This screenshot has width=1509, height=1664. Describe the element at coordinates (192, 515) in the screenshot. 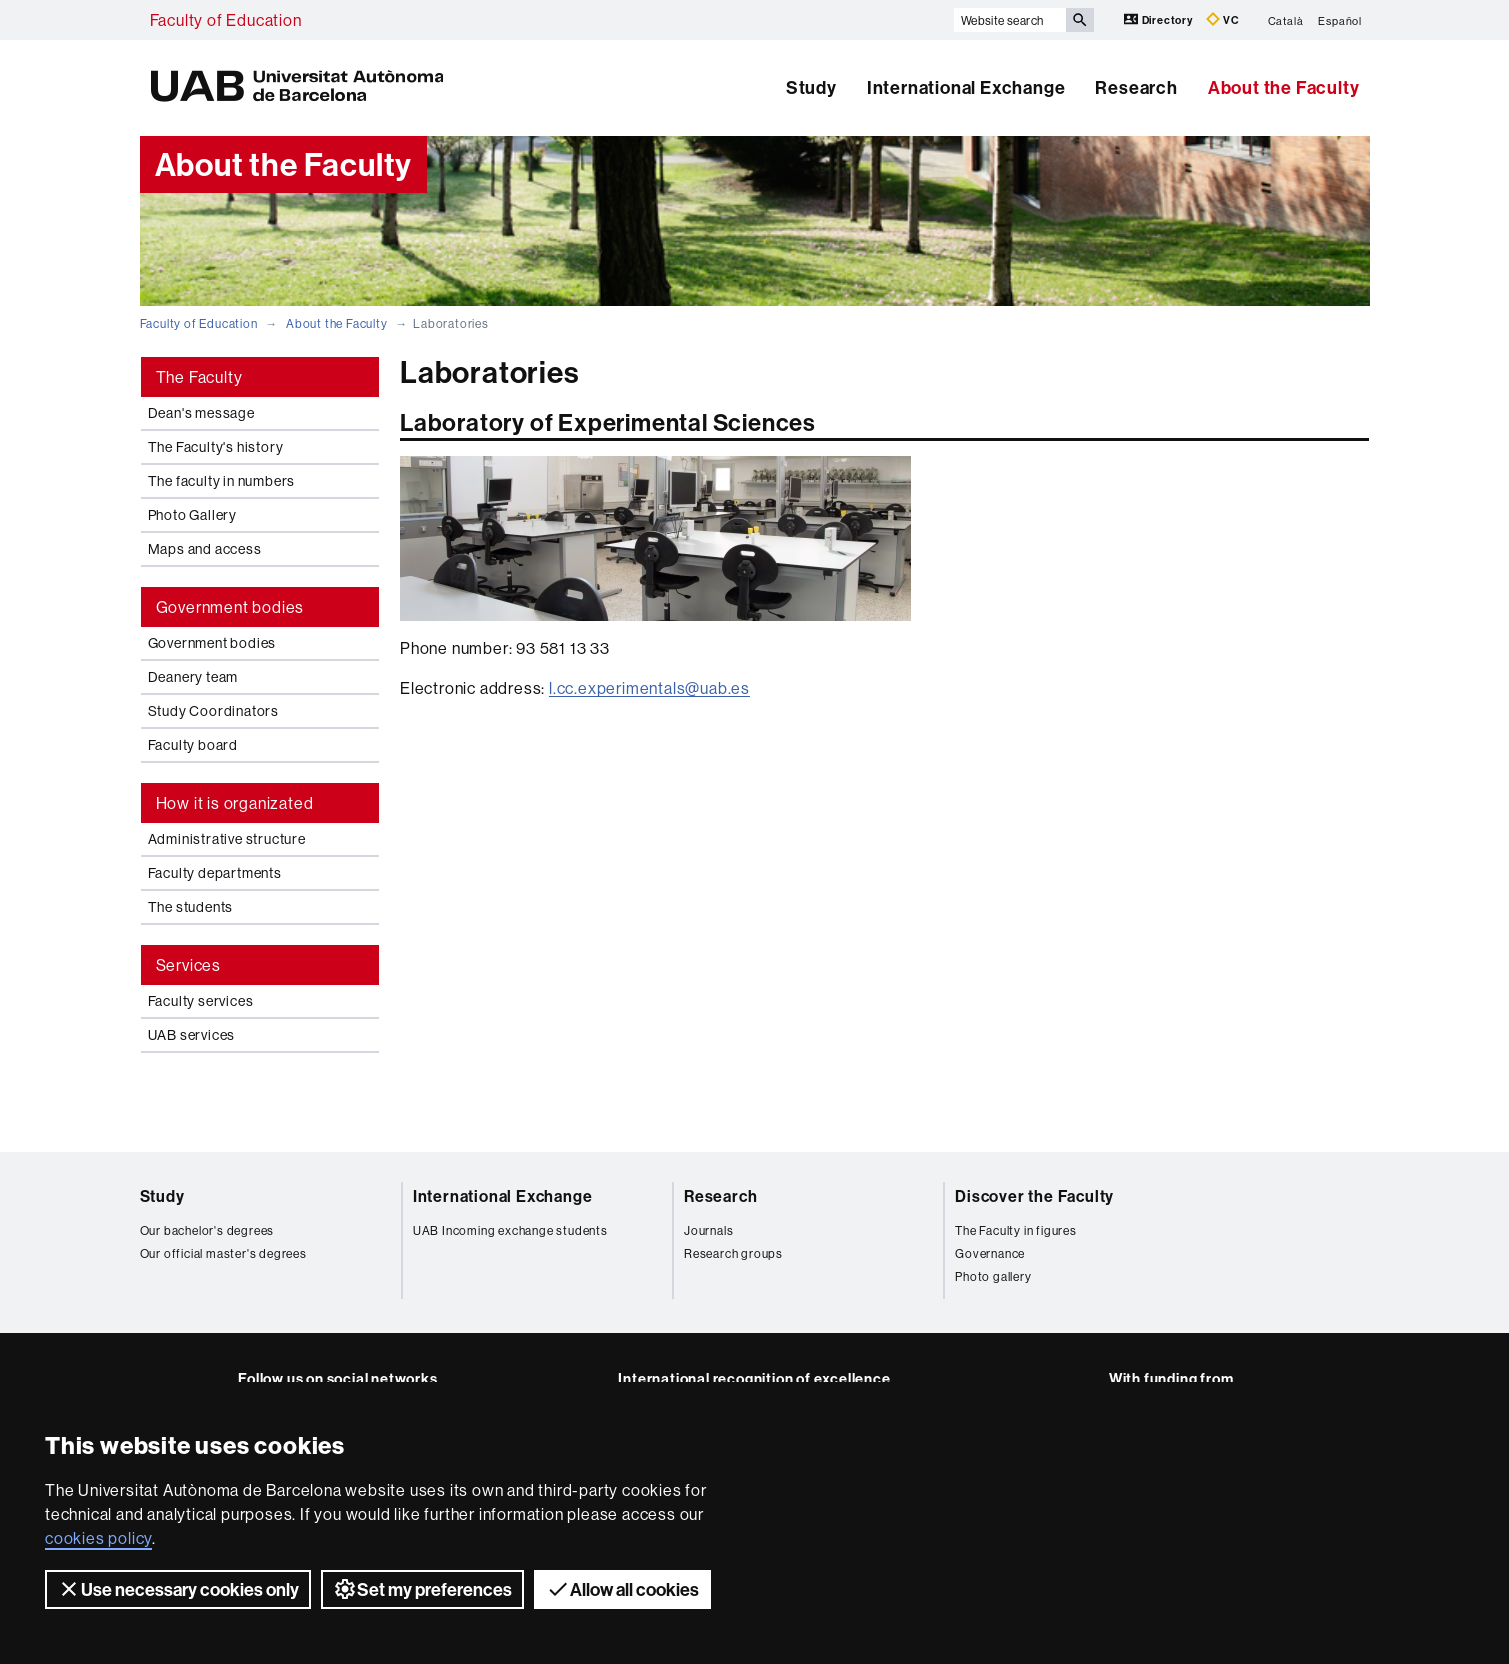

I see `Photo Gallery` at that location.